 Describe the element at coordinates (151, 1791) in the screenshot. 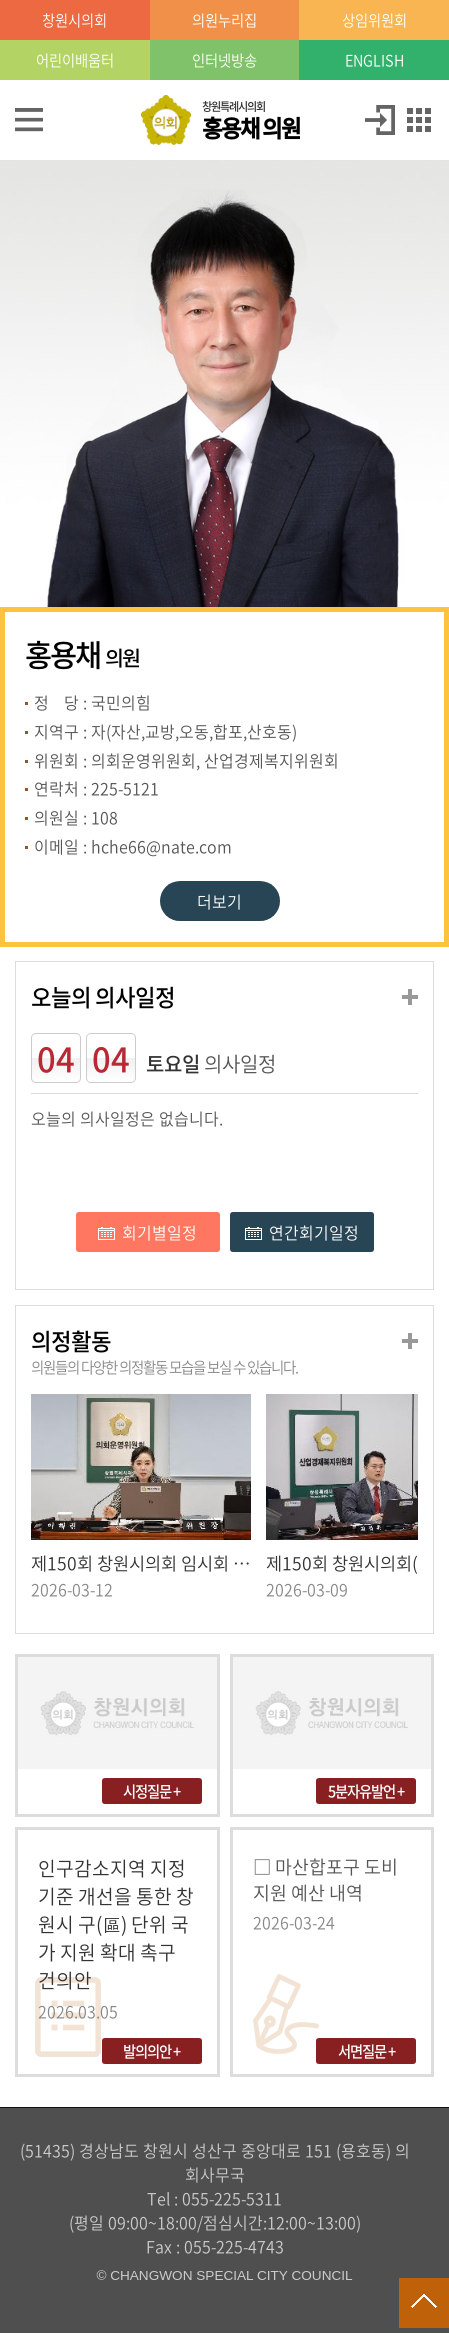

I see `시정질문 +` at that location.